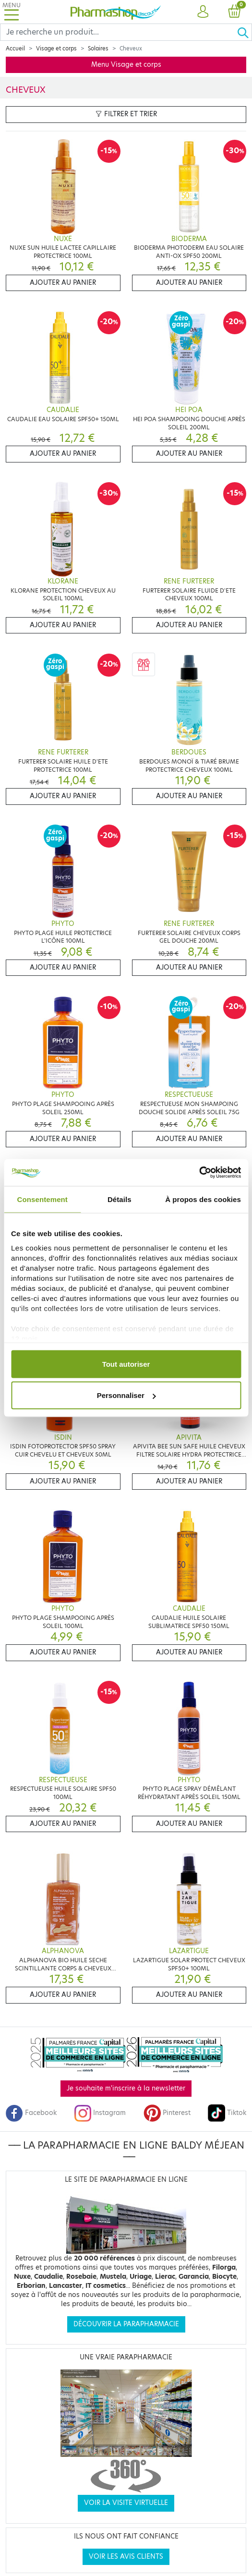  Describe the element at coordinates (167, 2112) in the screenshot. I see `Pinterest` at that location.